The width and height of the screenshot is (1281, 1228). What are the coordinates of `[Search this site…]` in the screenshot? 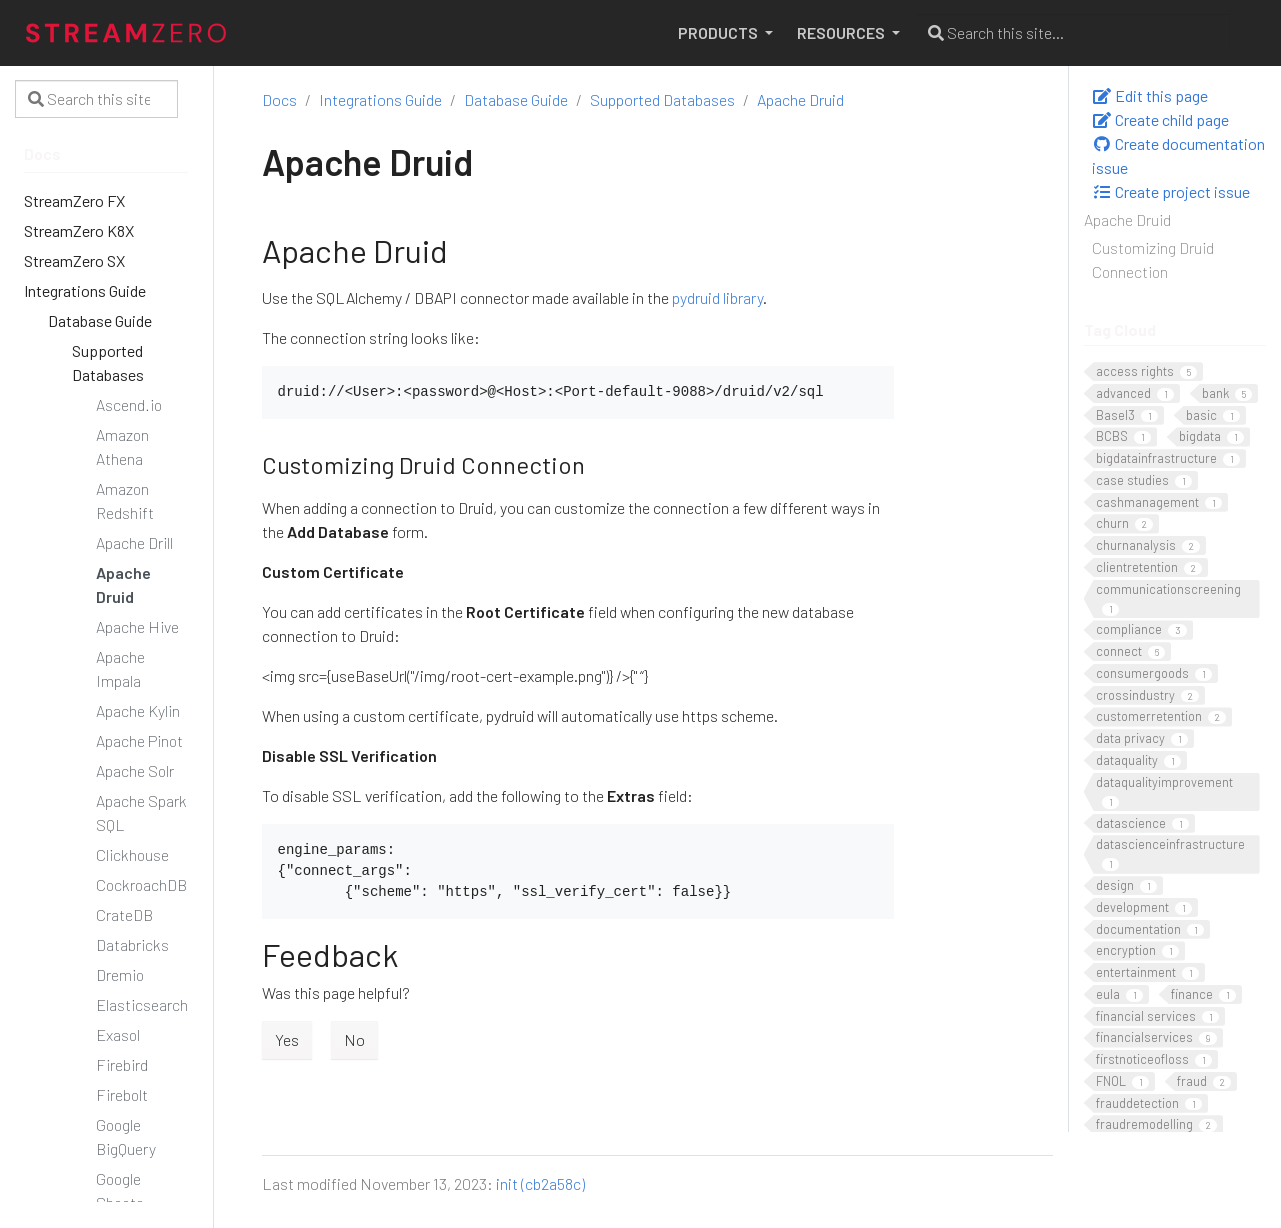 It's located at (1073, 33).